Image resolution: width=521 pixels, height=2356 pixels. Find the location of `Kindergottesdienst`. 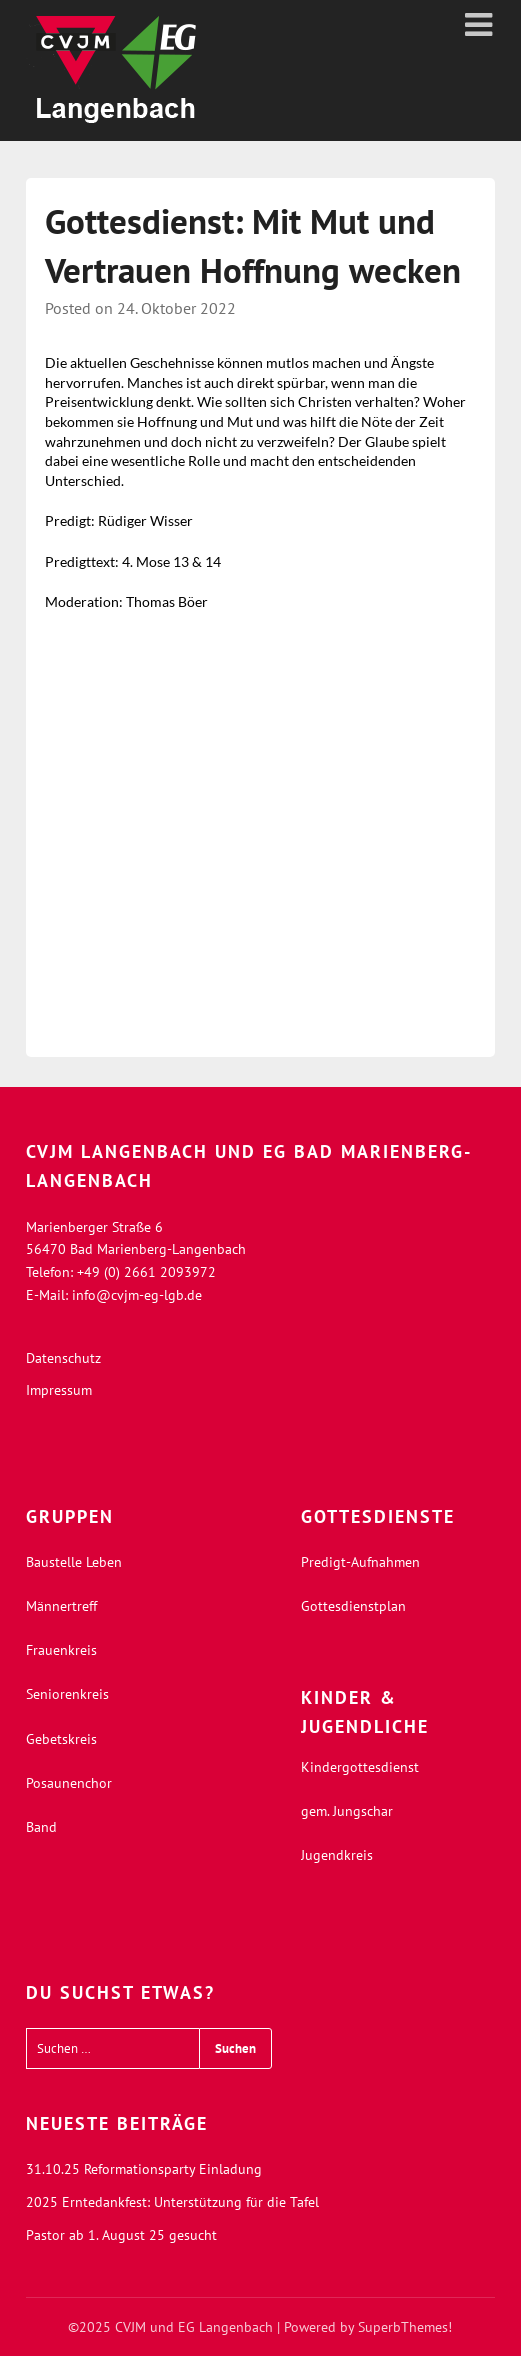

Kindergottesdienst is located at coordinates (360, 1767).